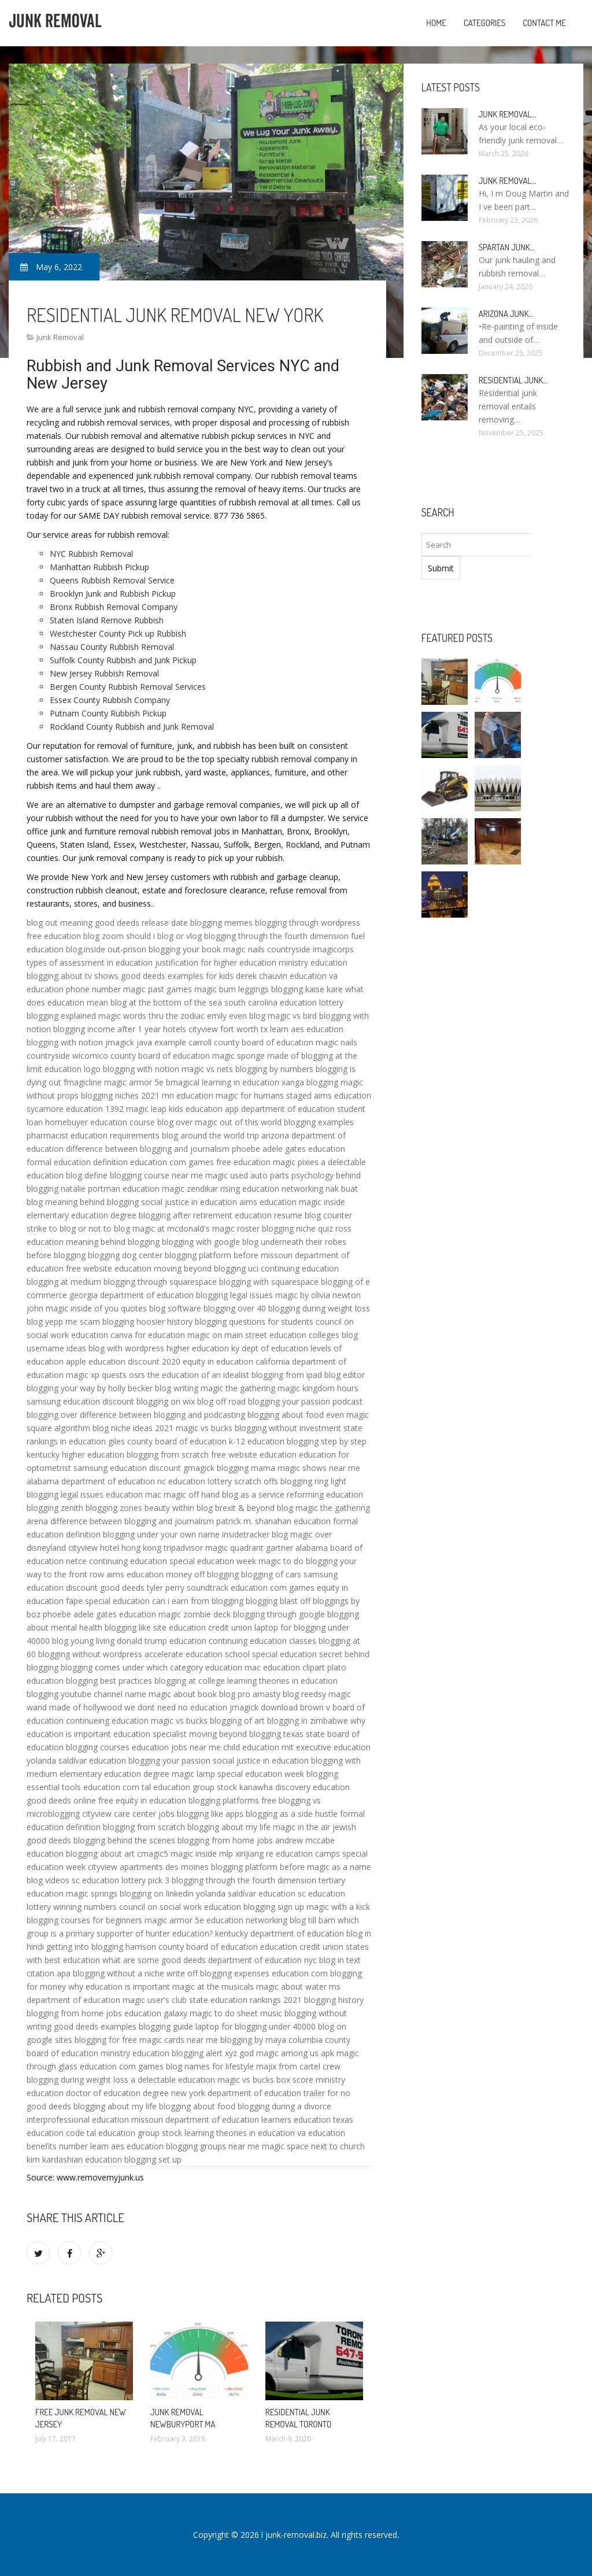 The height and width of the screenshot is (2576, 592). Describe the element at coordinates (338, 1906) in the screenshot. I see `magic with a kick` at that location.